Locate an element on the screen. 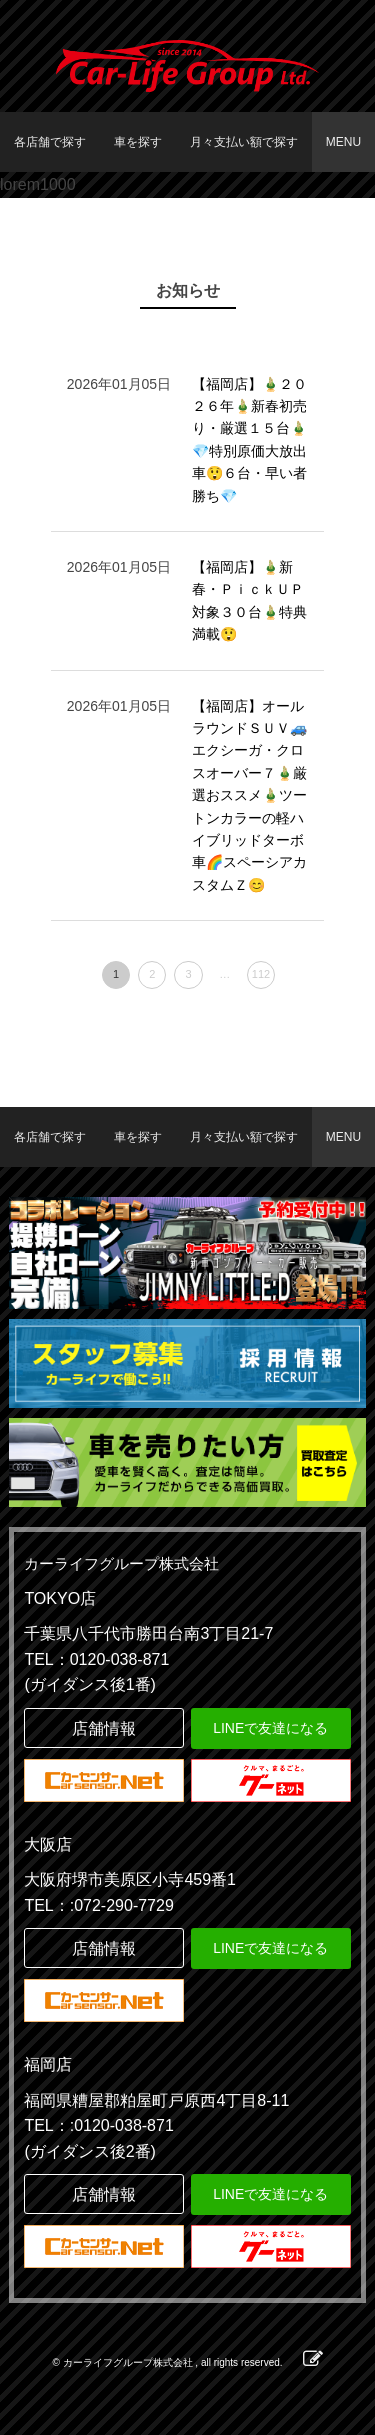  112 is located at coordinates (261, 974).